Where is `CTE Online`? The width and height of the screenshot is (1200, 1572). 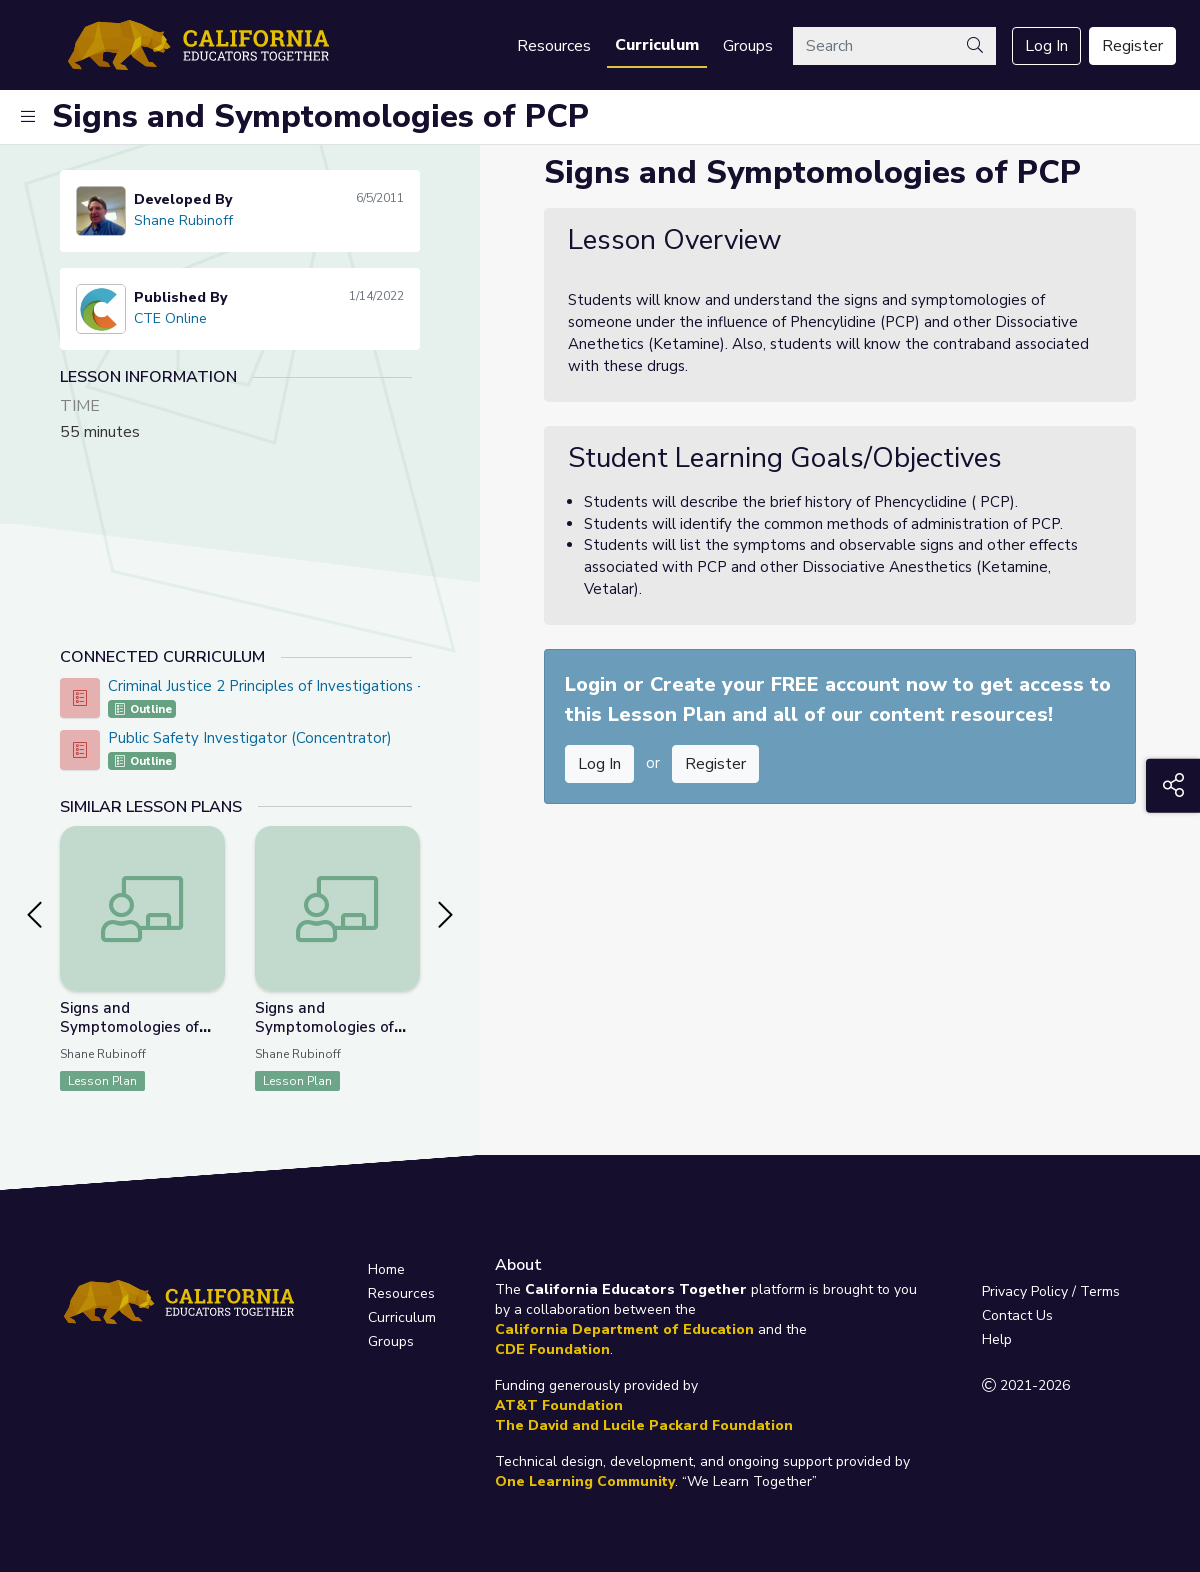
CTE Online is located at coordinates (170, 318).